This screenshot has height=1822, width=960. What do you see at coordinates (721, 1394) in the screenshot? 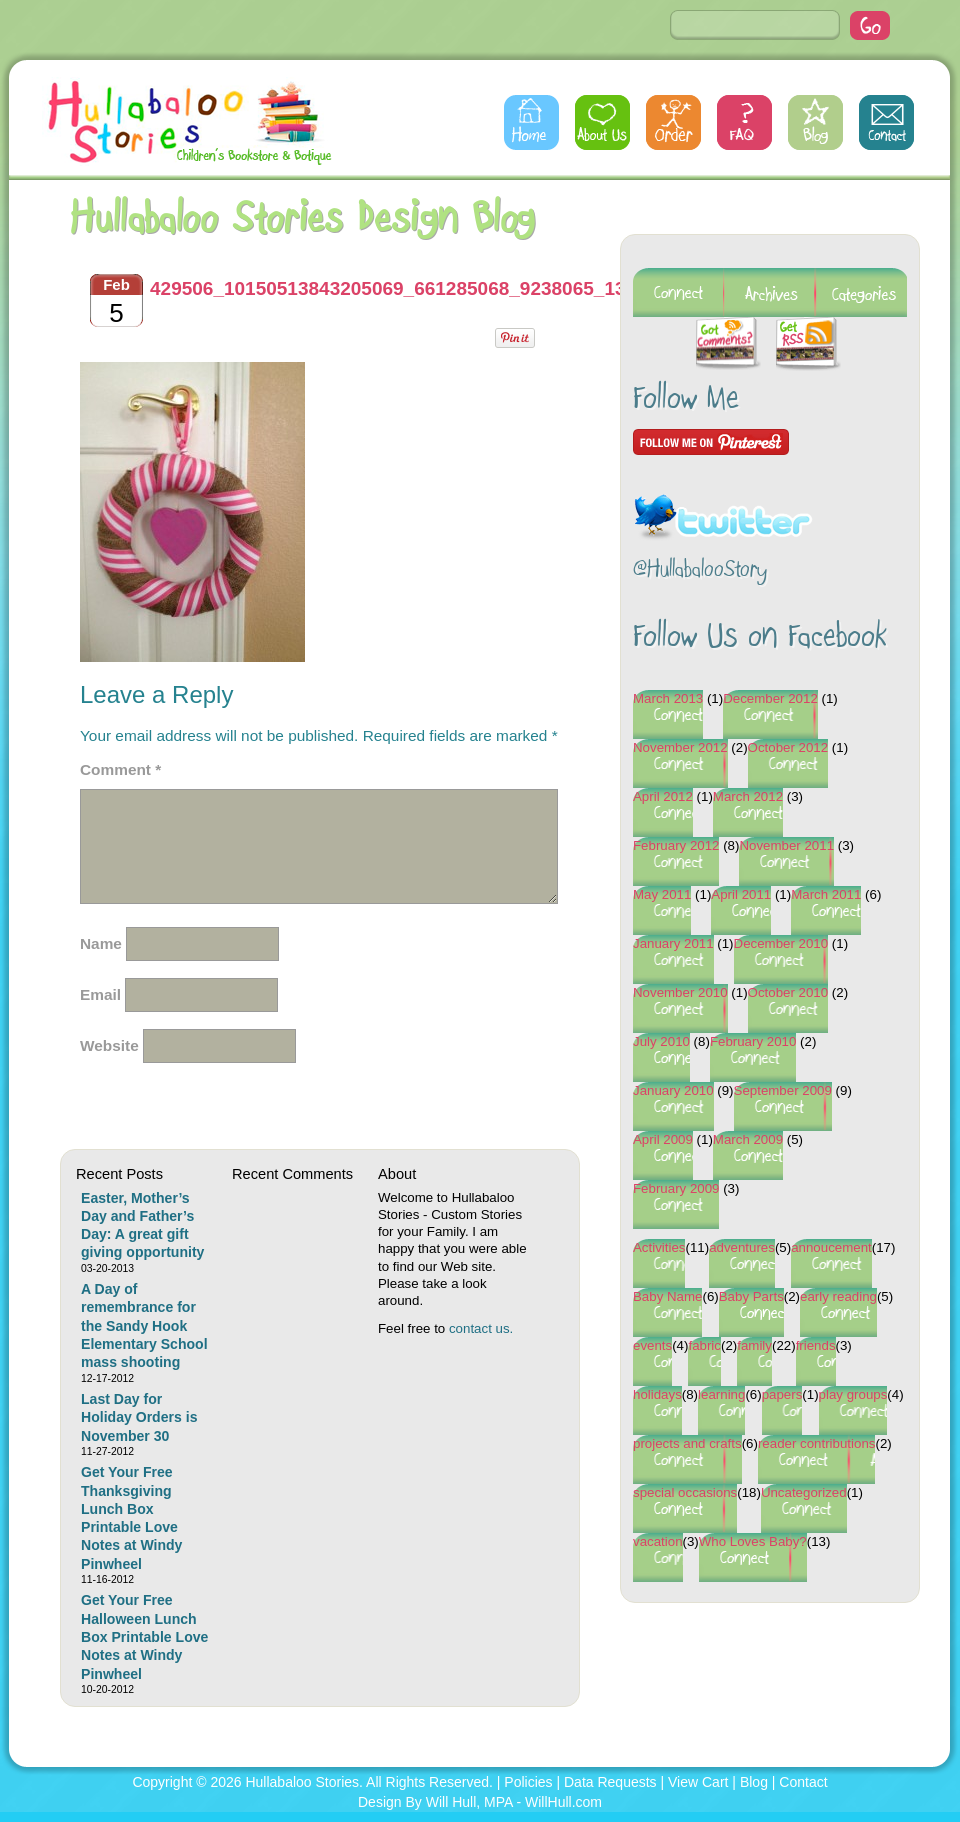
I see `learning` at bounding box center [721, 1394].